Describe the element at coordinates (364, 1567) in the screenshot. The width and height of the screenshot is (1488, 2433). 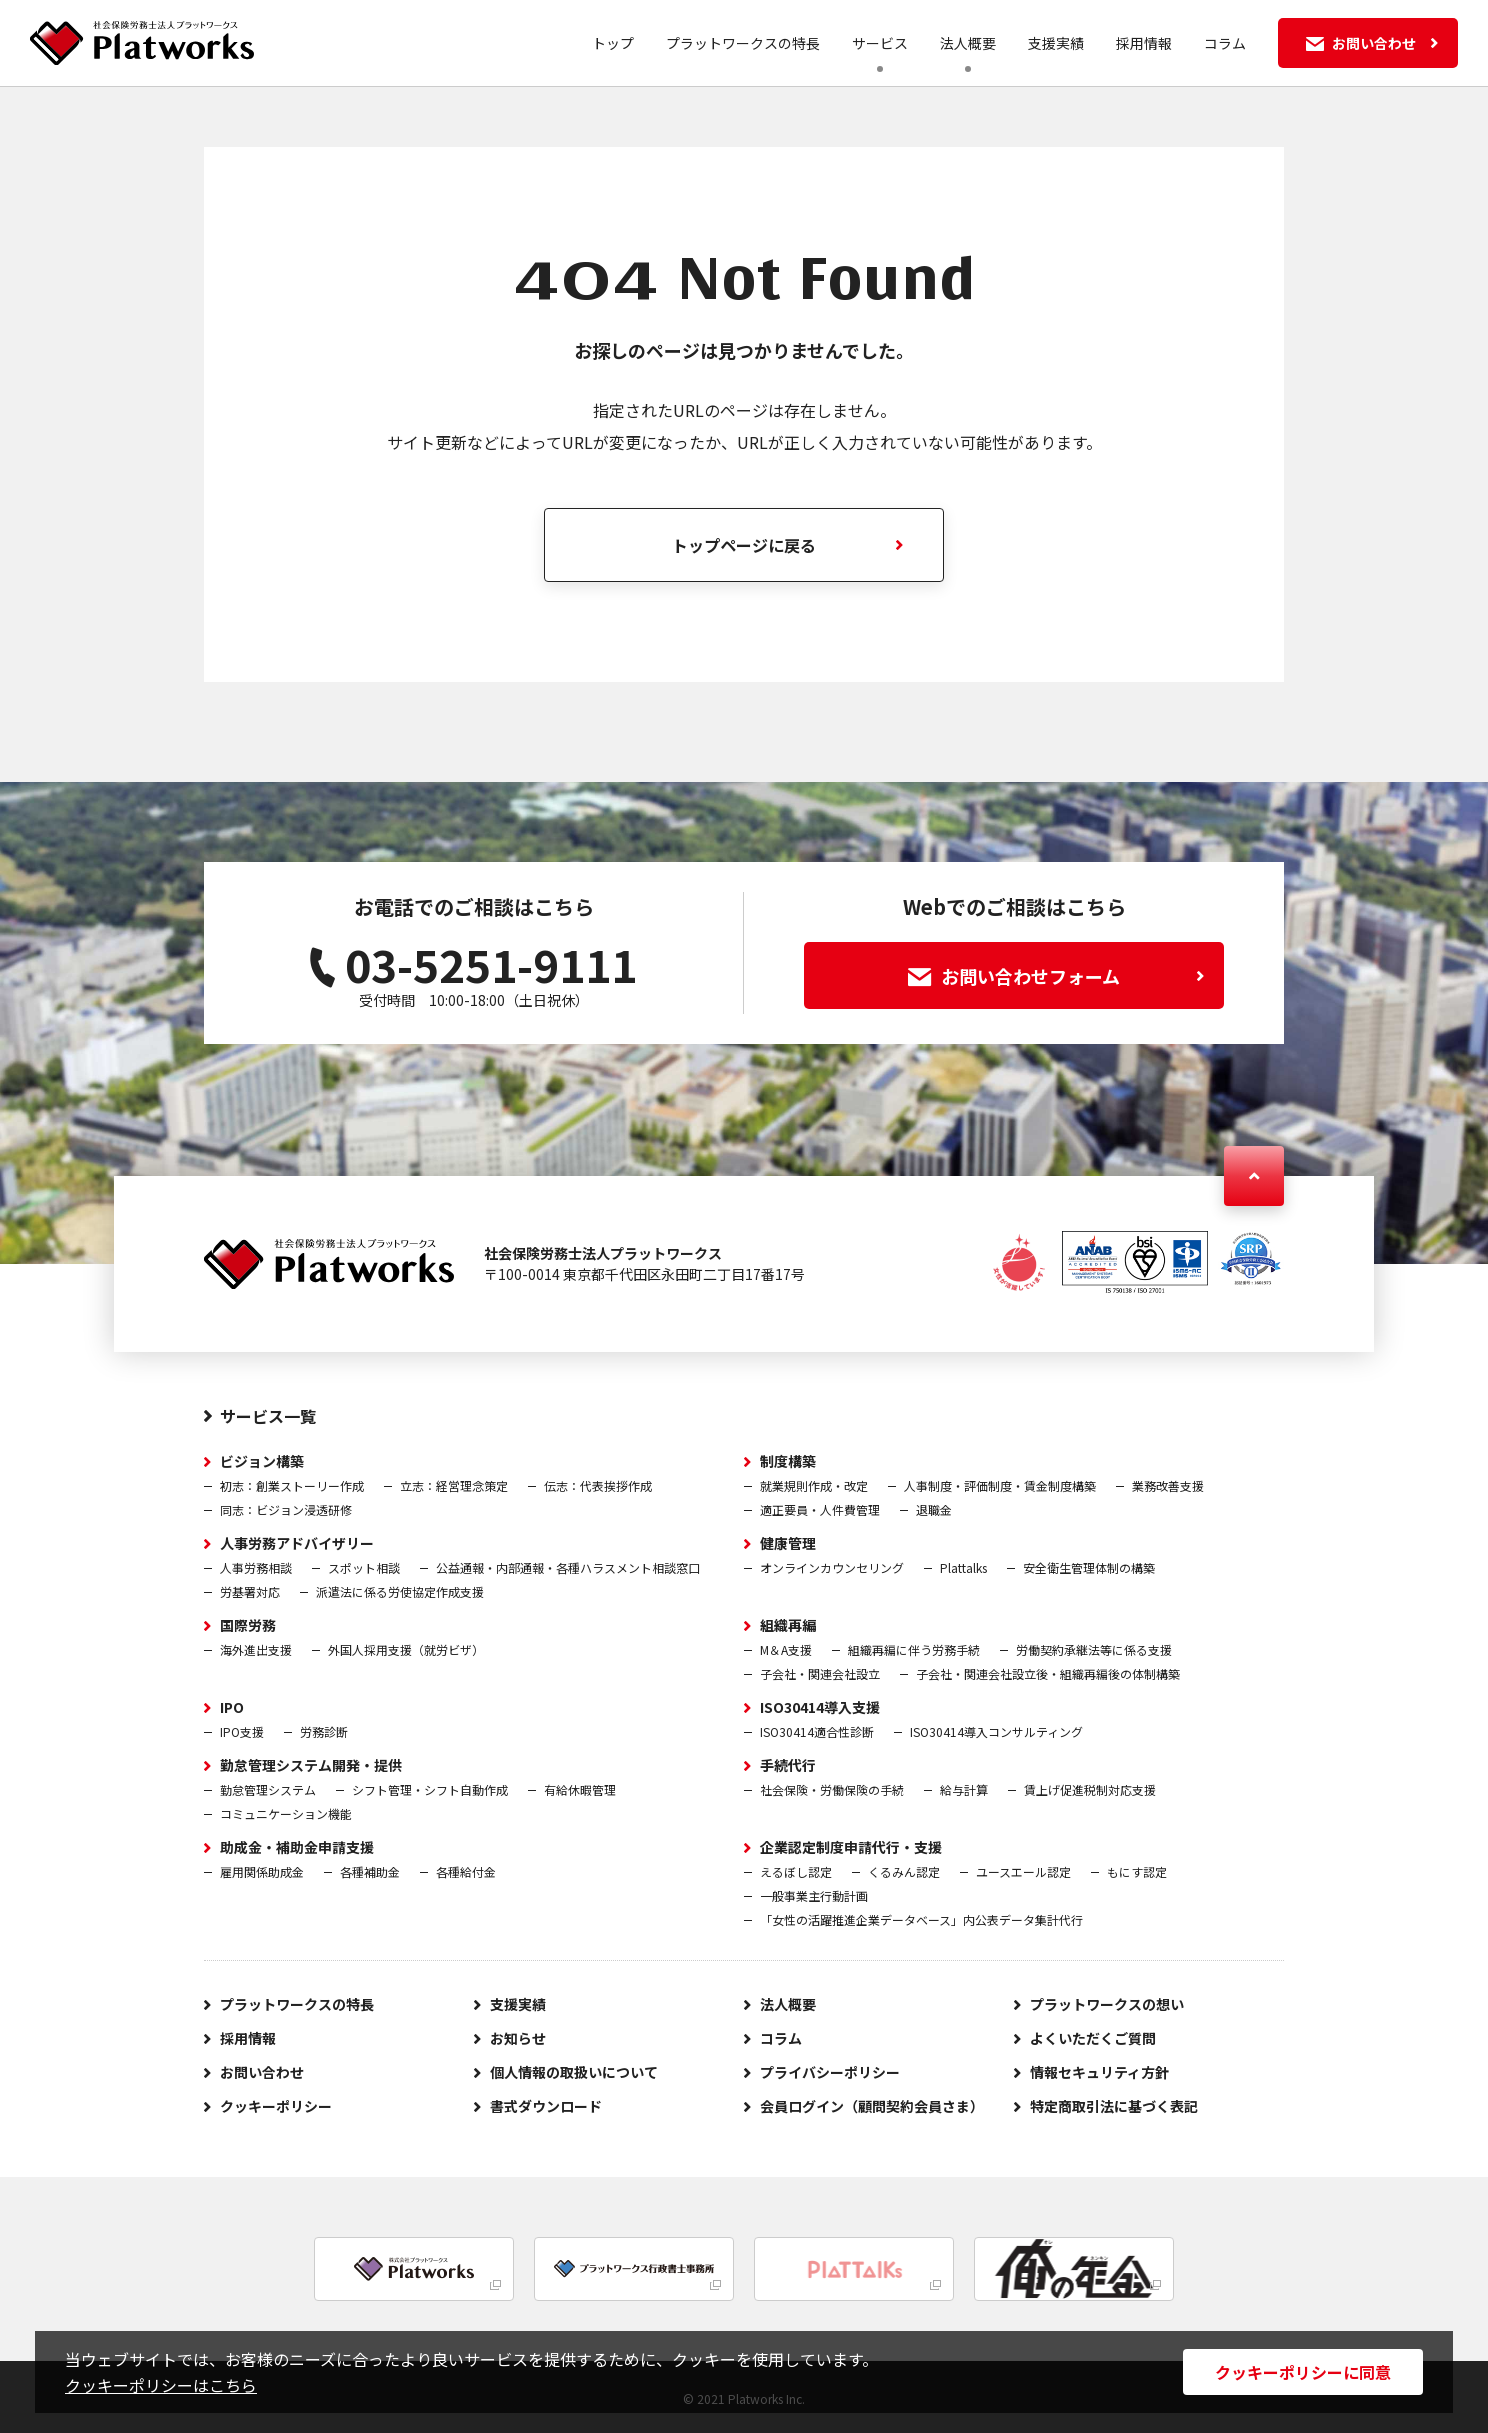
I see `スポット相談` at that location.